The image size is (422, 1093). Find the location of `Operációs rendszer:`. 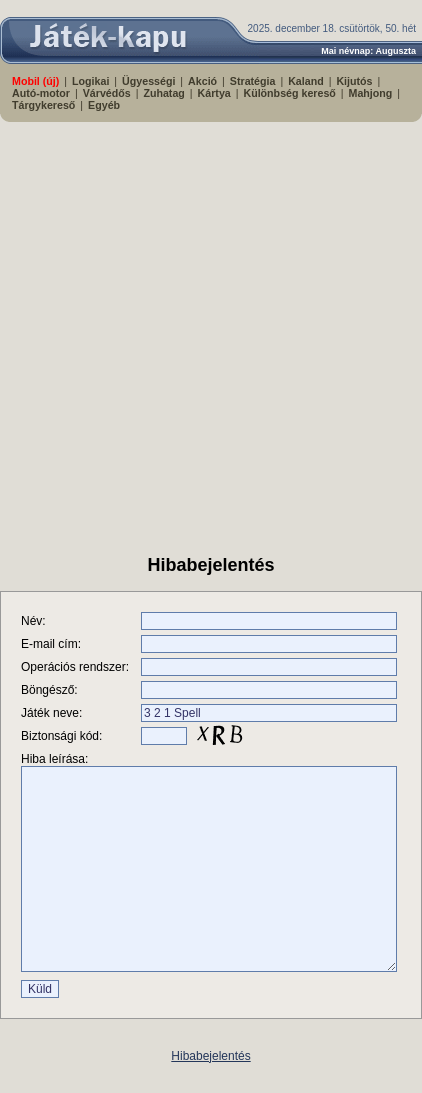

Operációs rendszer: is located at coordinates (75, 667).